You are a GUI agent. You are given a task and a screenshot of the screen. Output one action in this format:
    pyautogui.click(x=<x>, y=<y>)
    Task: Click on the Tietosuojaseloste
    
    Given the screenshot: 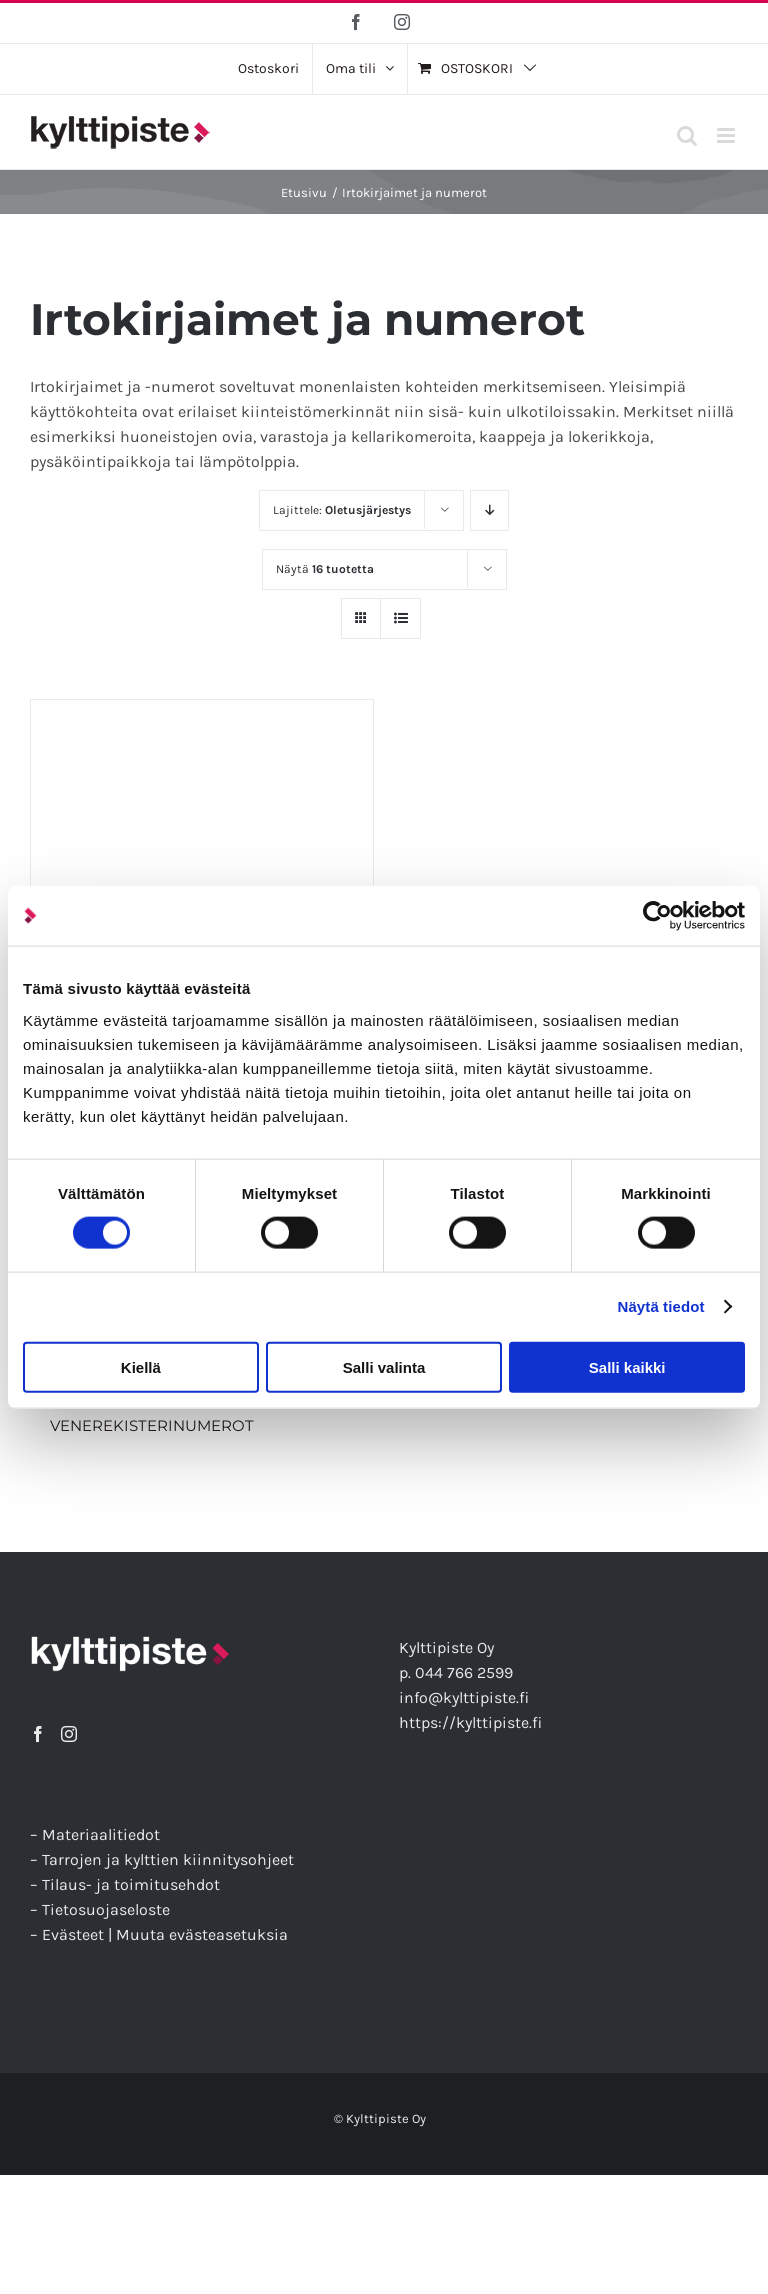 What is the action you would take?
    pyautogui.click(x=106, y=1909)
    